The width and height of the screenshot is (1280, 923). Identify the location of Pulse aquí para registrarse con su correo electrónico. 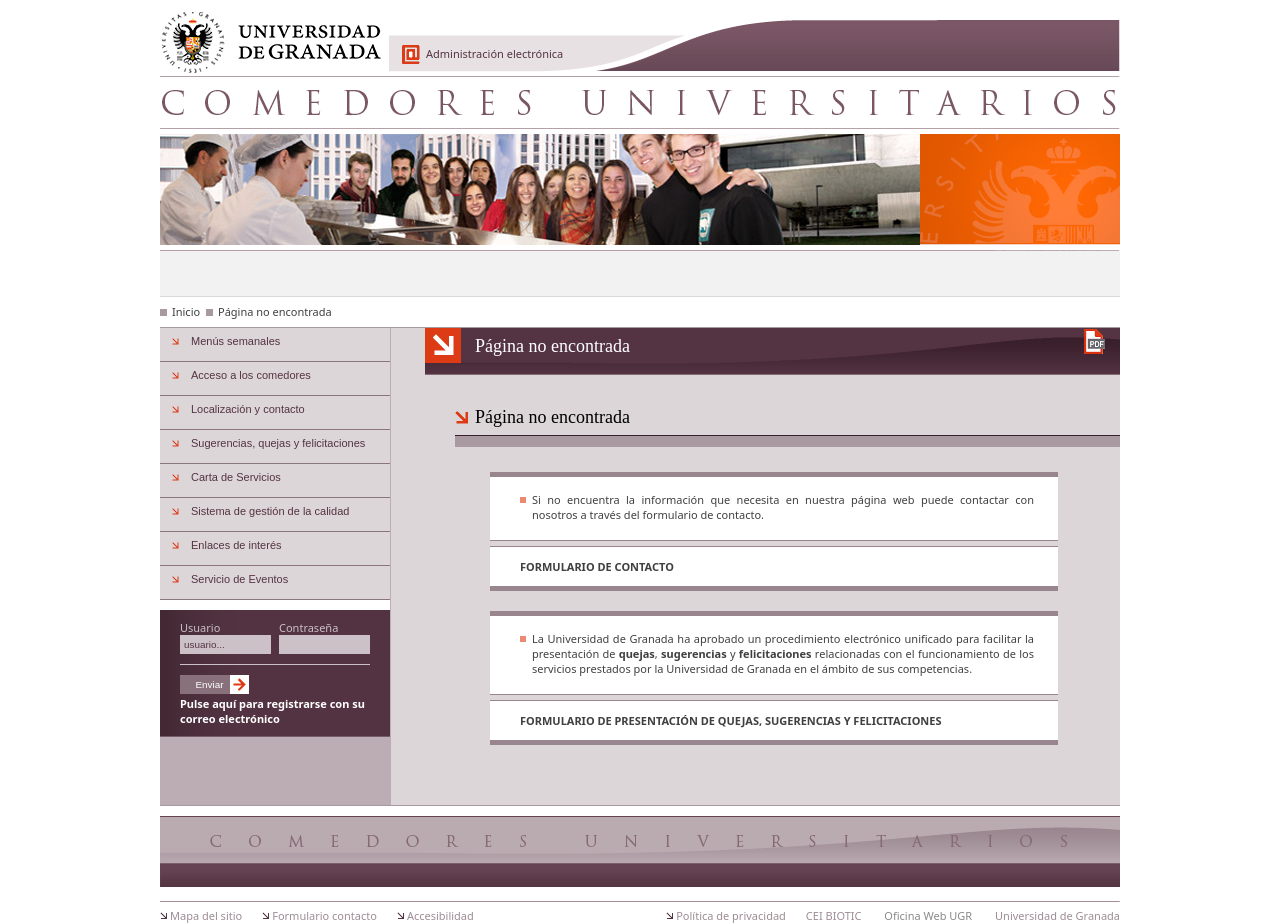
(272, 711).